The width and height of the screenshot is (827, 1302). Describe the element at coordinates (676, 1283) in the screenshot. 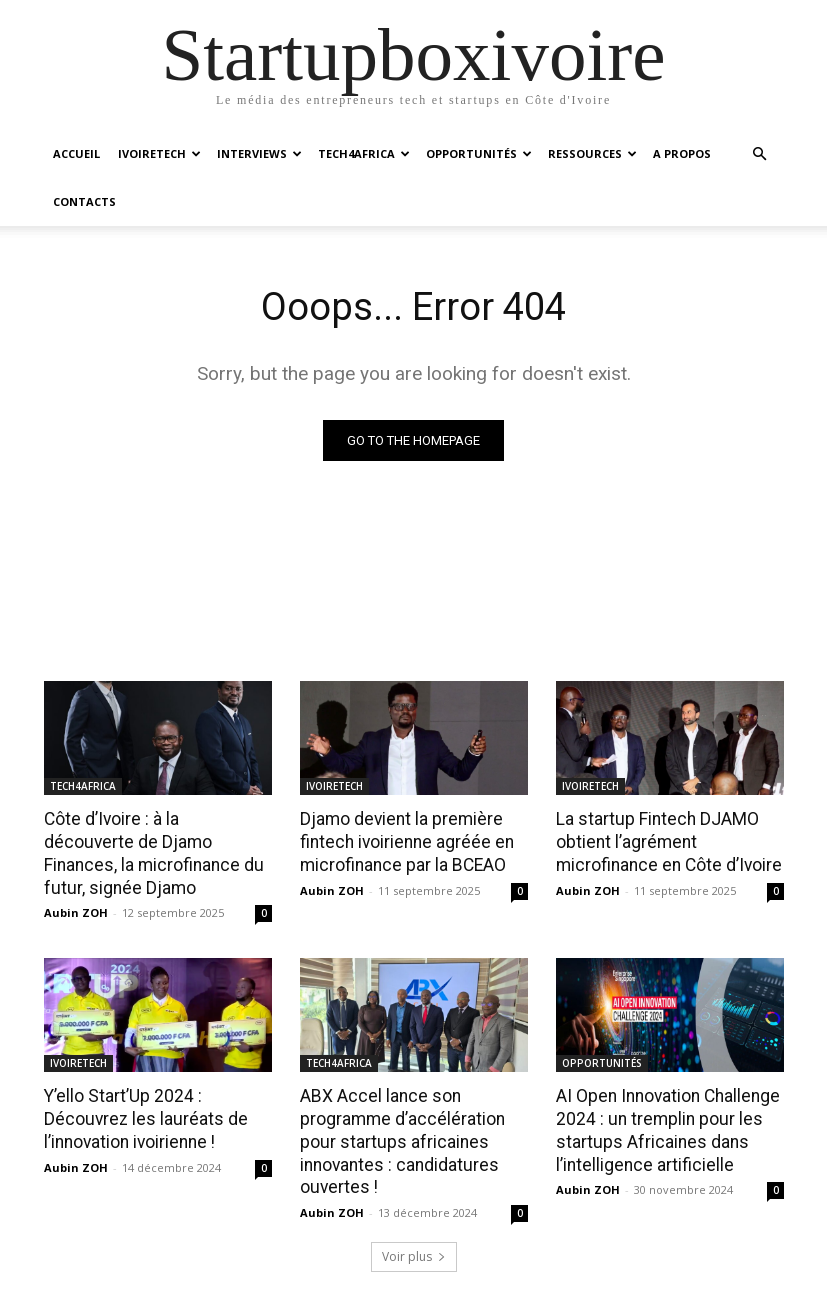

I see `Nos services digitaux` at that location.